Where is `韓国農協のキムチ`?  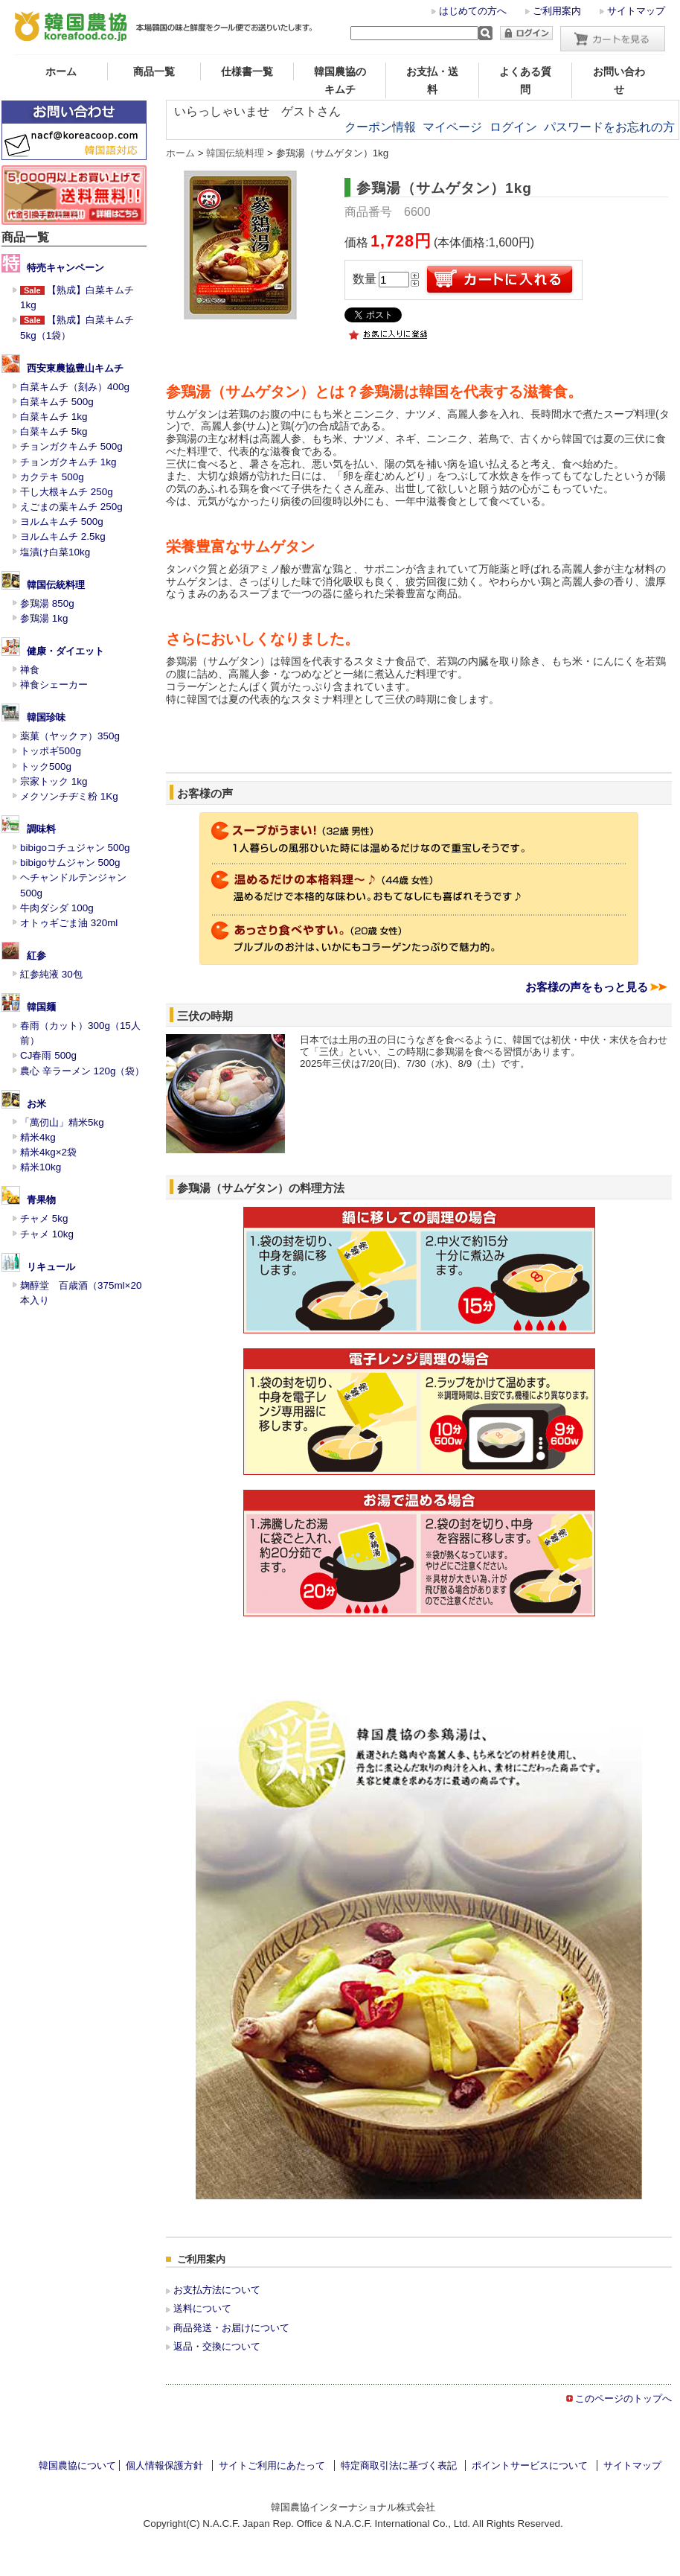
韓国農協のキムチ is located at coordinates (340, 80).